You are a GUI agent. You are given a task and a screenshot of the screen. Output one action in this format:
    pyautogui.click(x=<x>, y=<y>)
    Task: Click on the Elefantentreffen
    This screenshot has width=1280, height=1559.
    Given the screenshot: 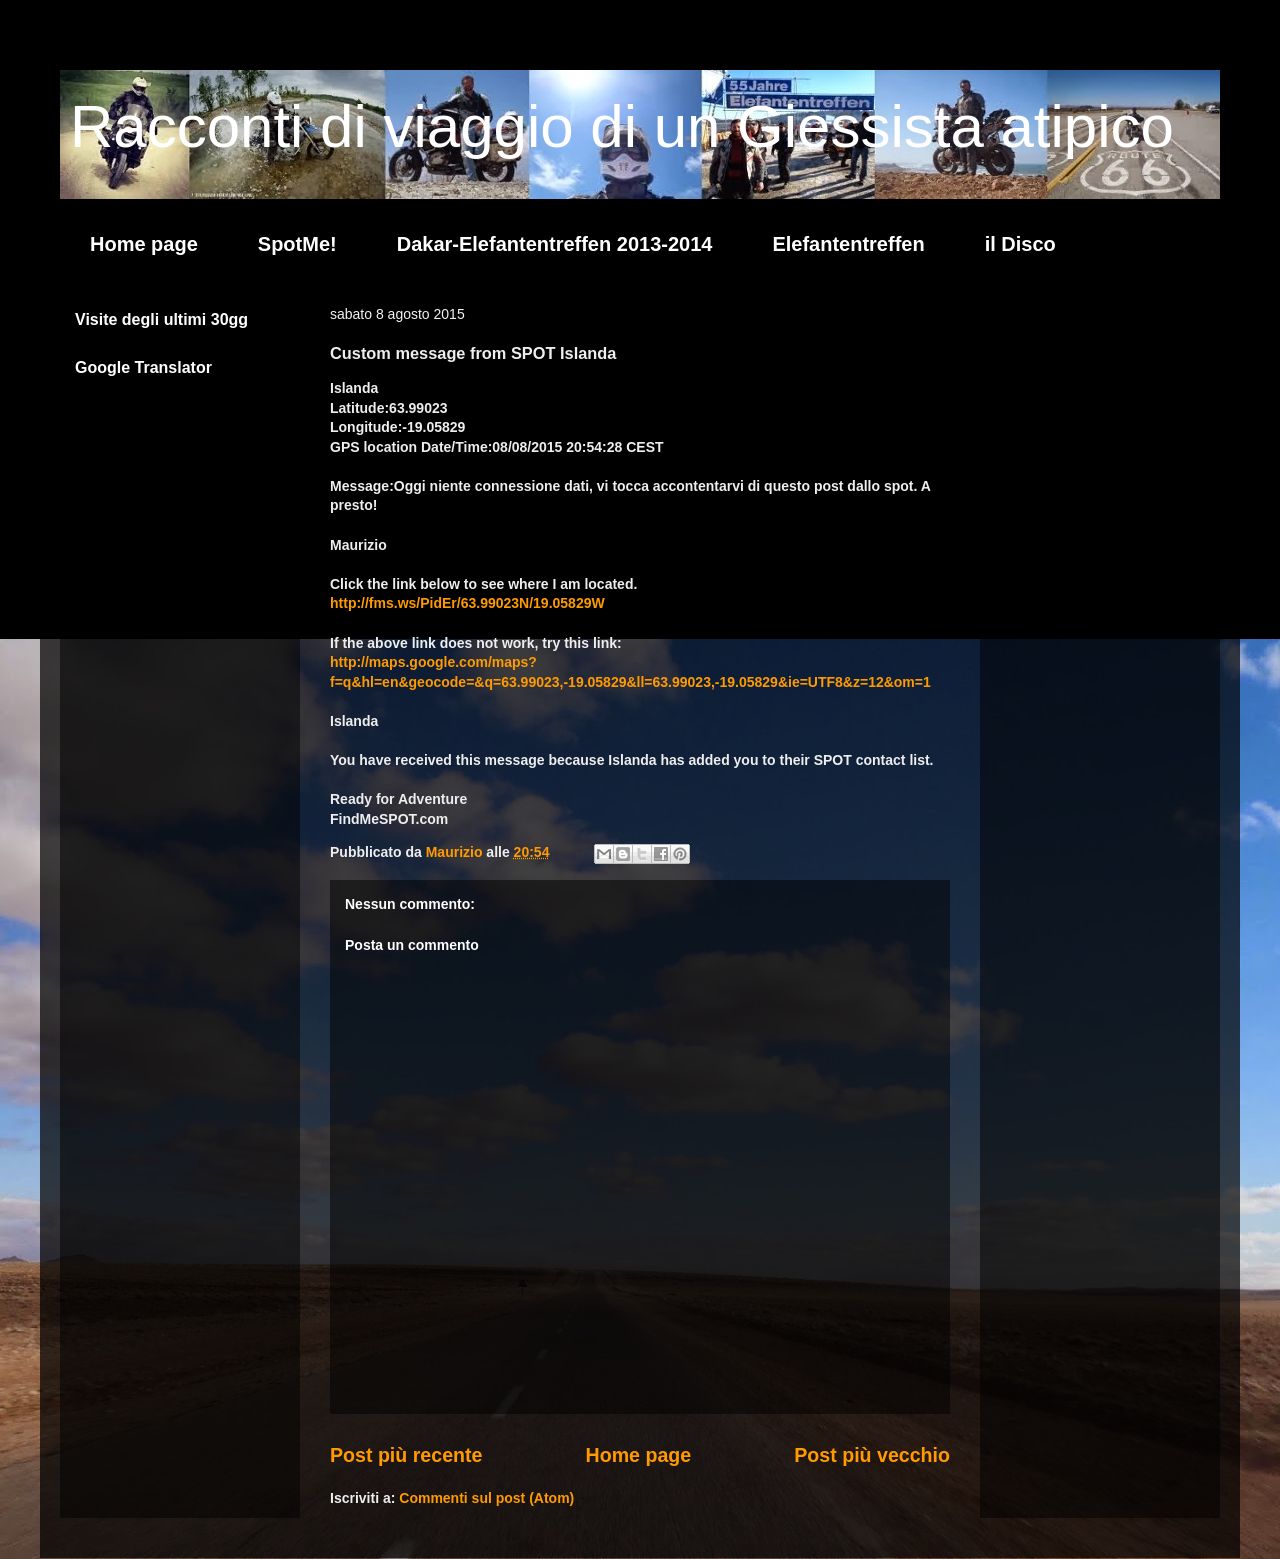 What is the action you would take?
    pyautogui.click(x=848, y=244)
    